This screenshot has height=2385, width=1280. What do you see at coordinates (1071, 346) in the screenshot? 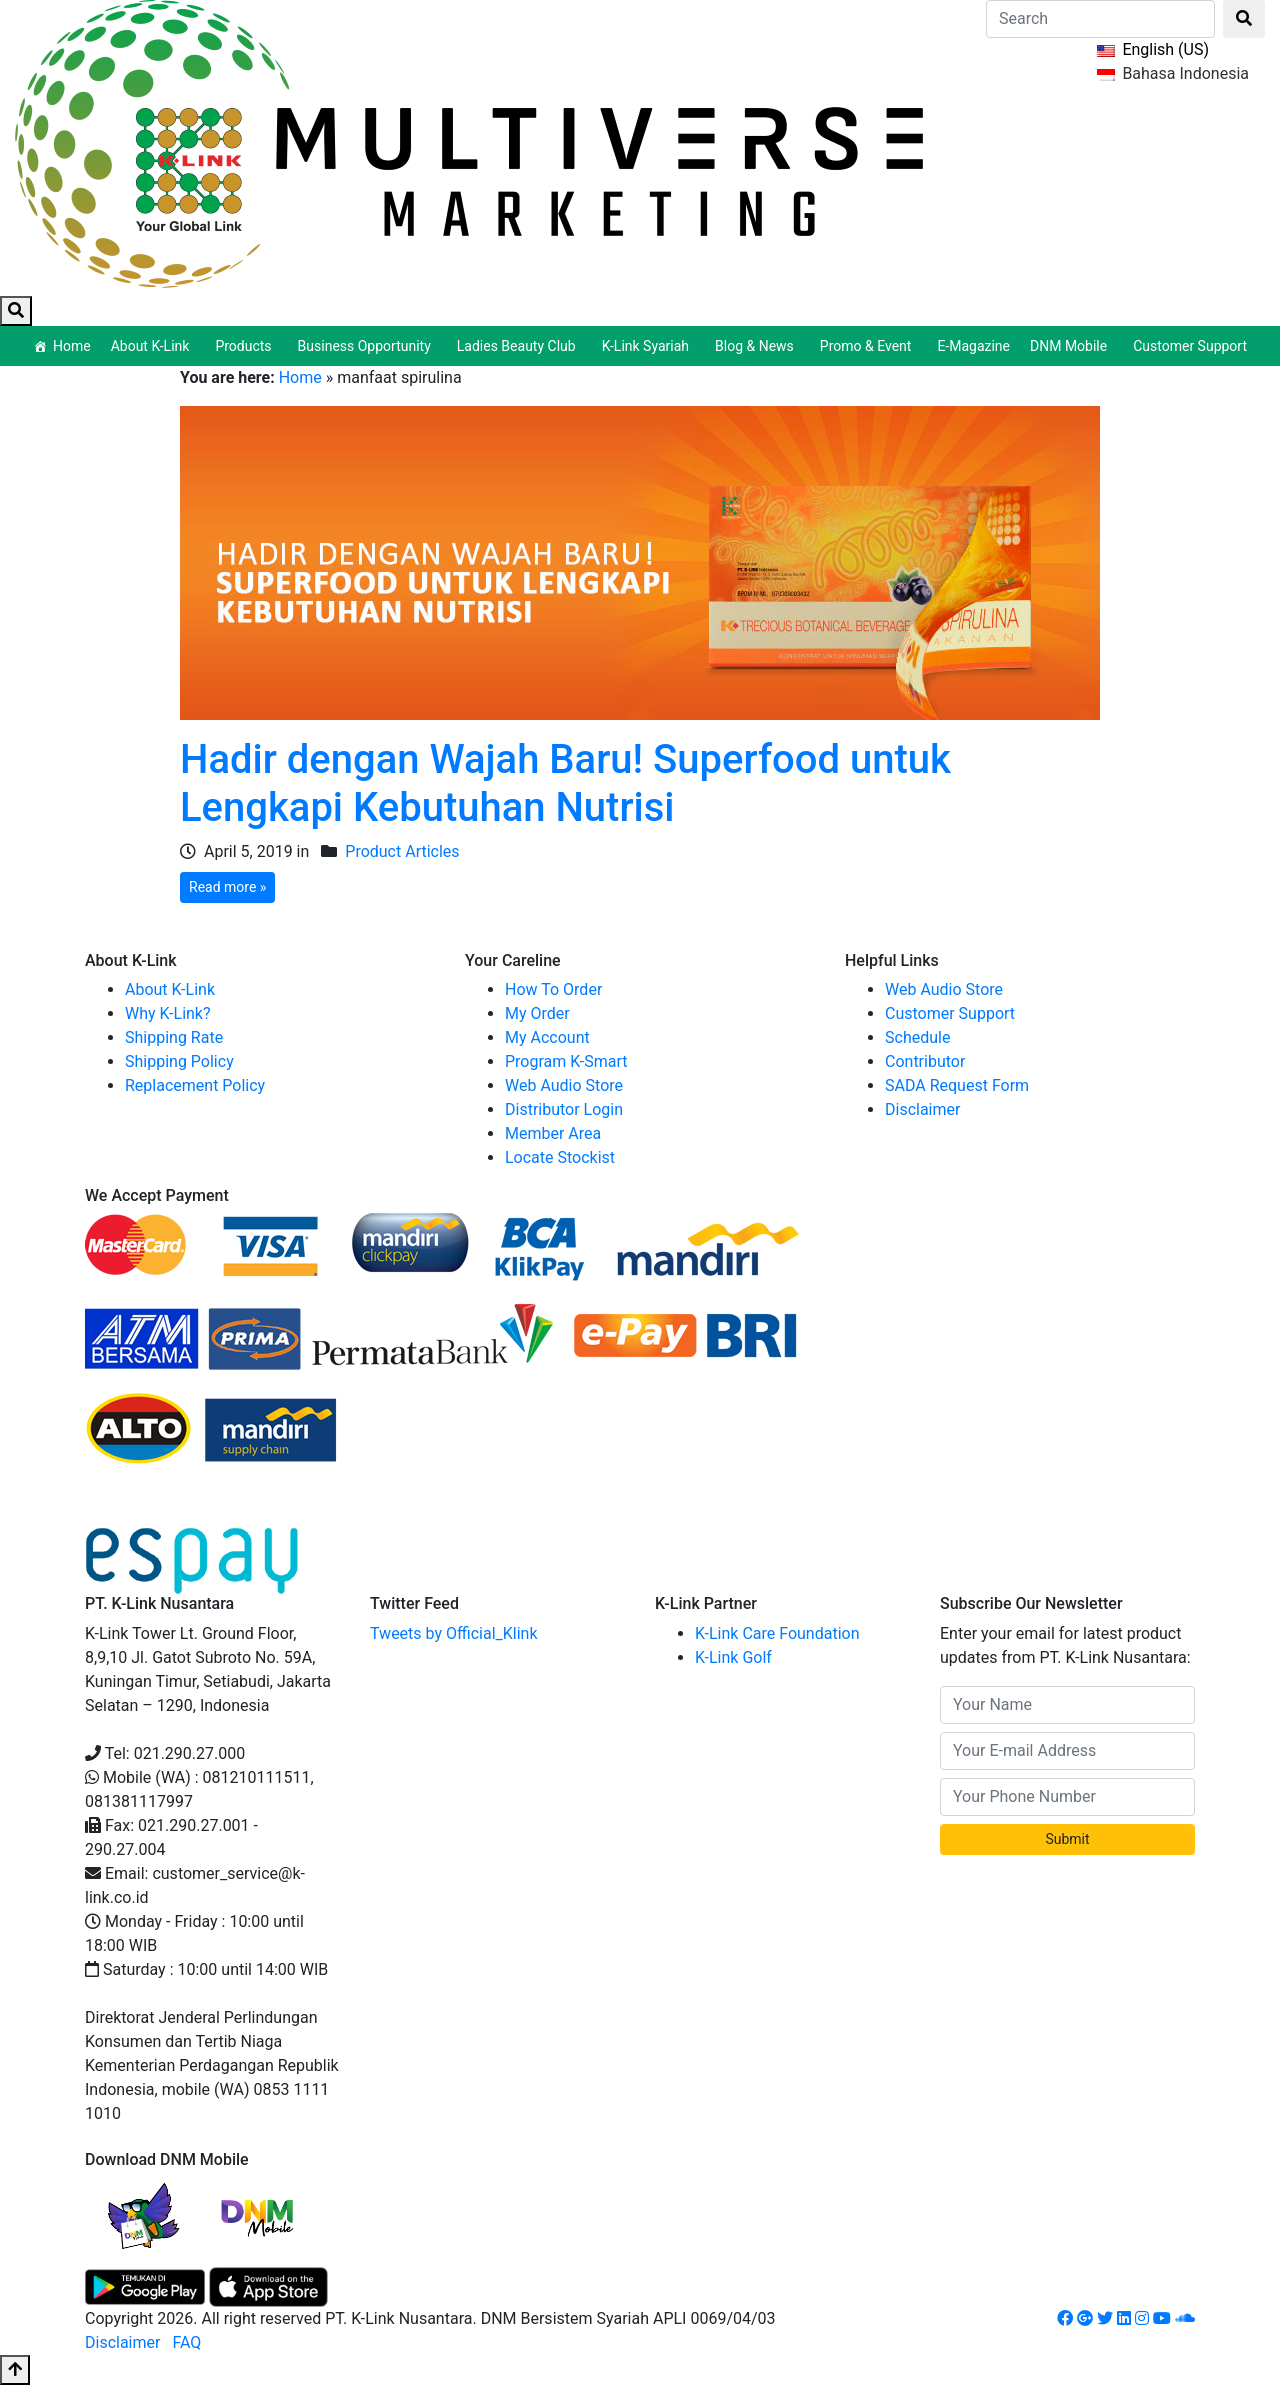
I see `DNM Mobile [button]` at bounding box center [1071, 346].